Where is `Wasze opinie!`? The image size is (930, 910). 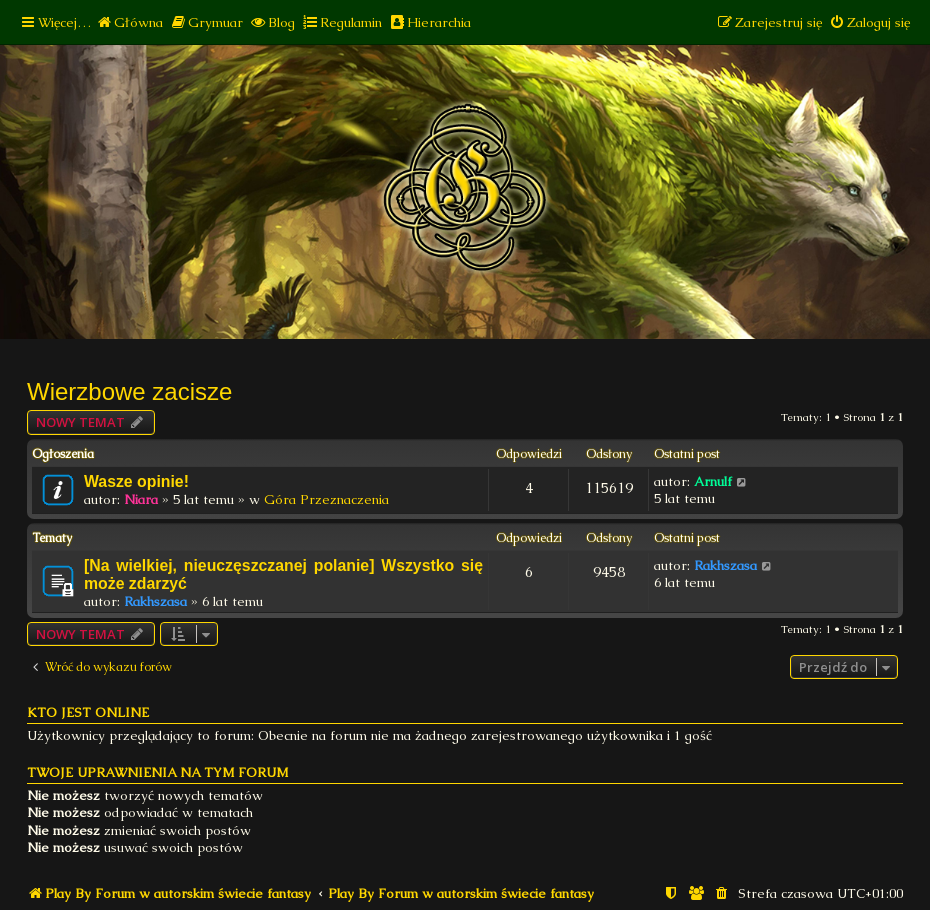
Wasze opinie! is located at coordinates (136, 481).